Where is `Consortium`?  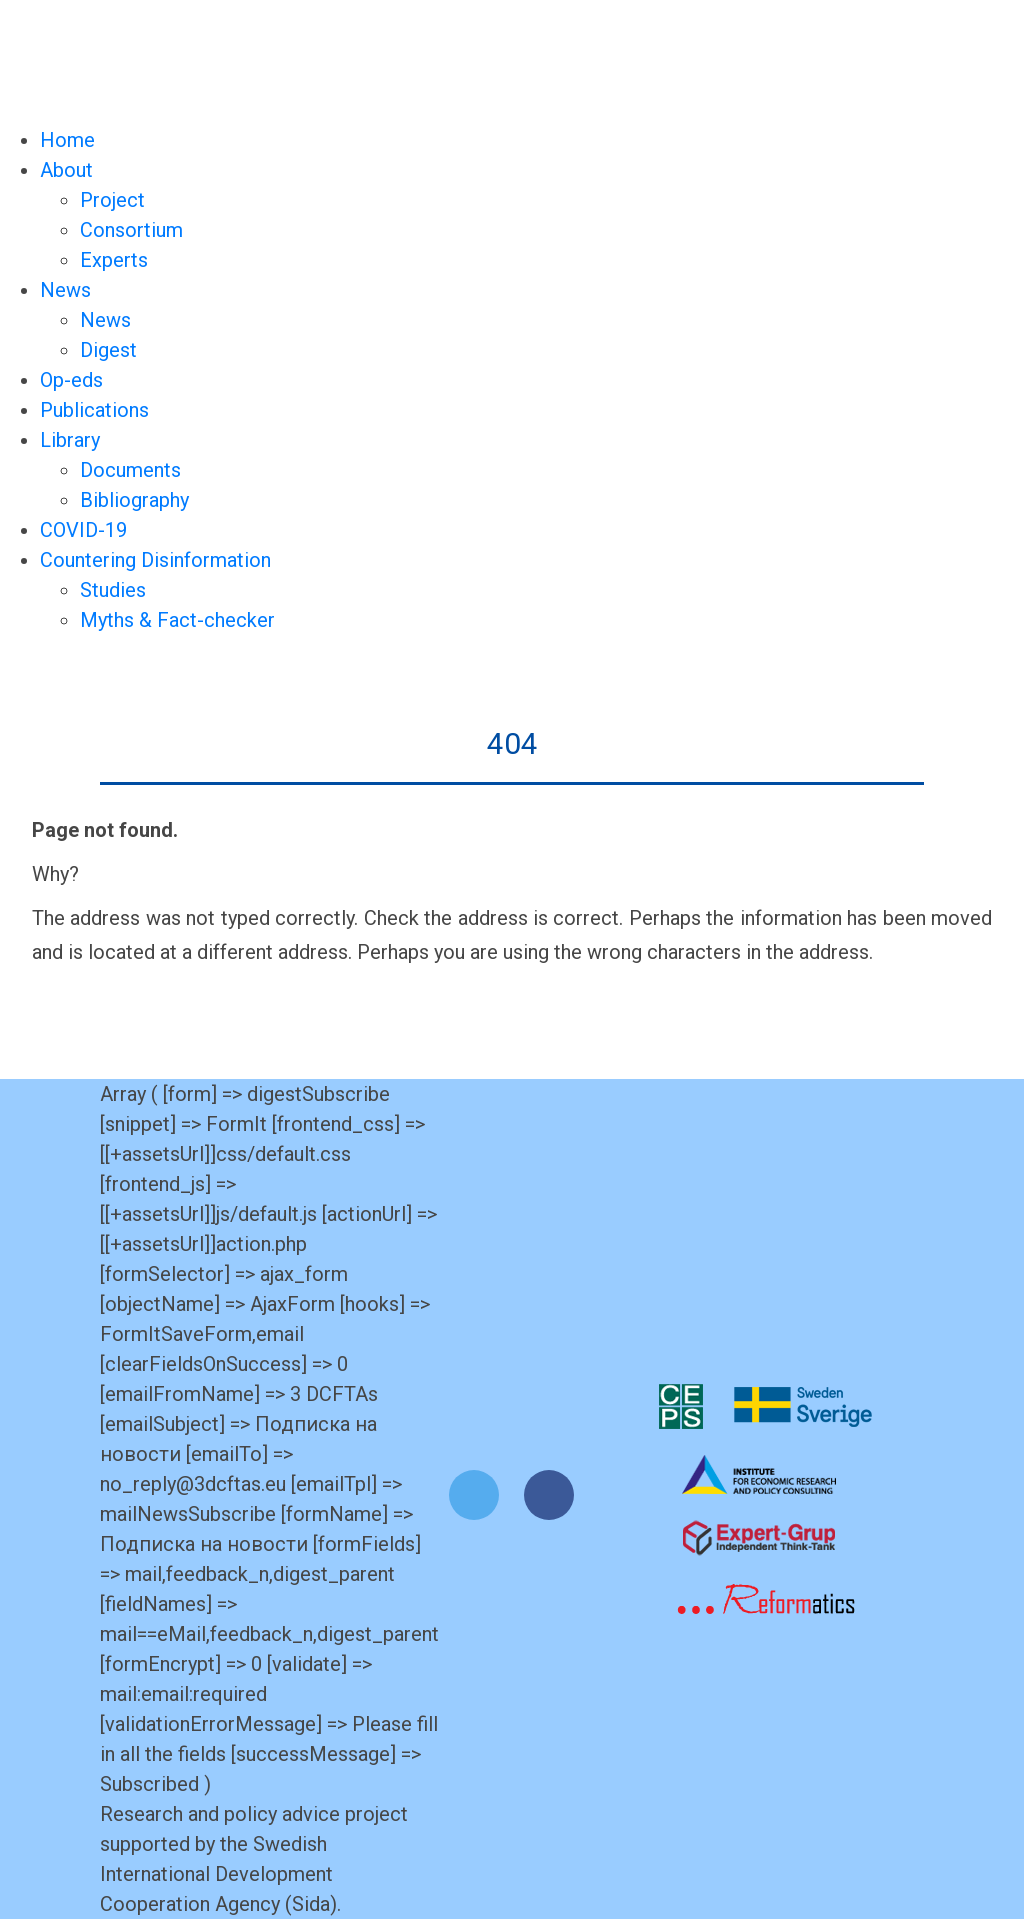
Consortium is located at coordinates (131, 230).